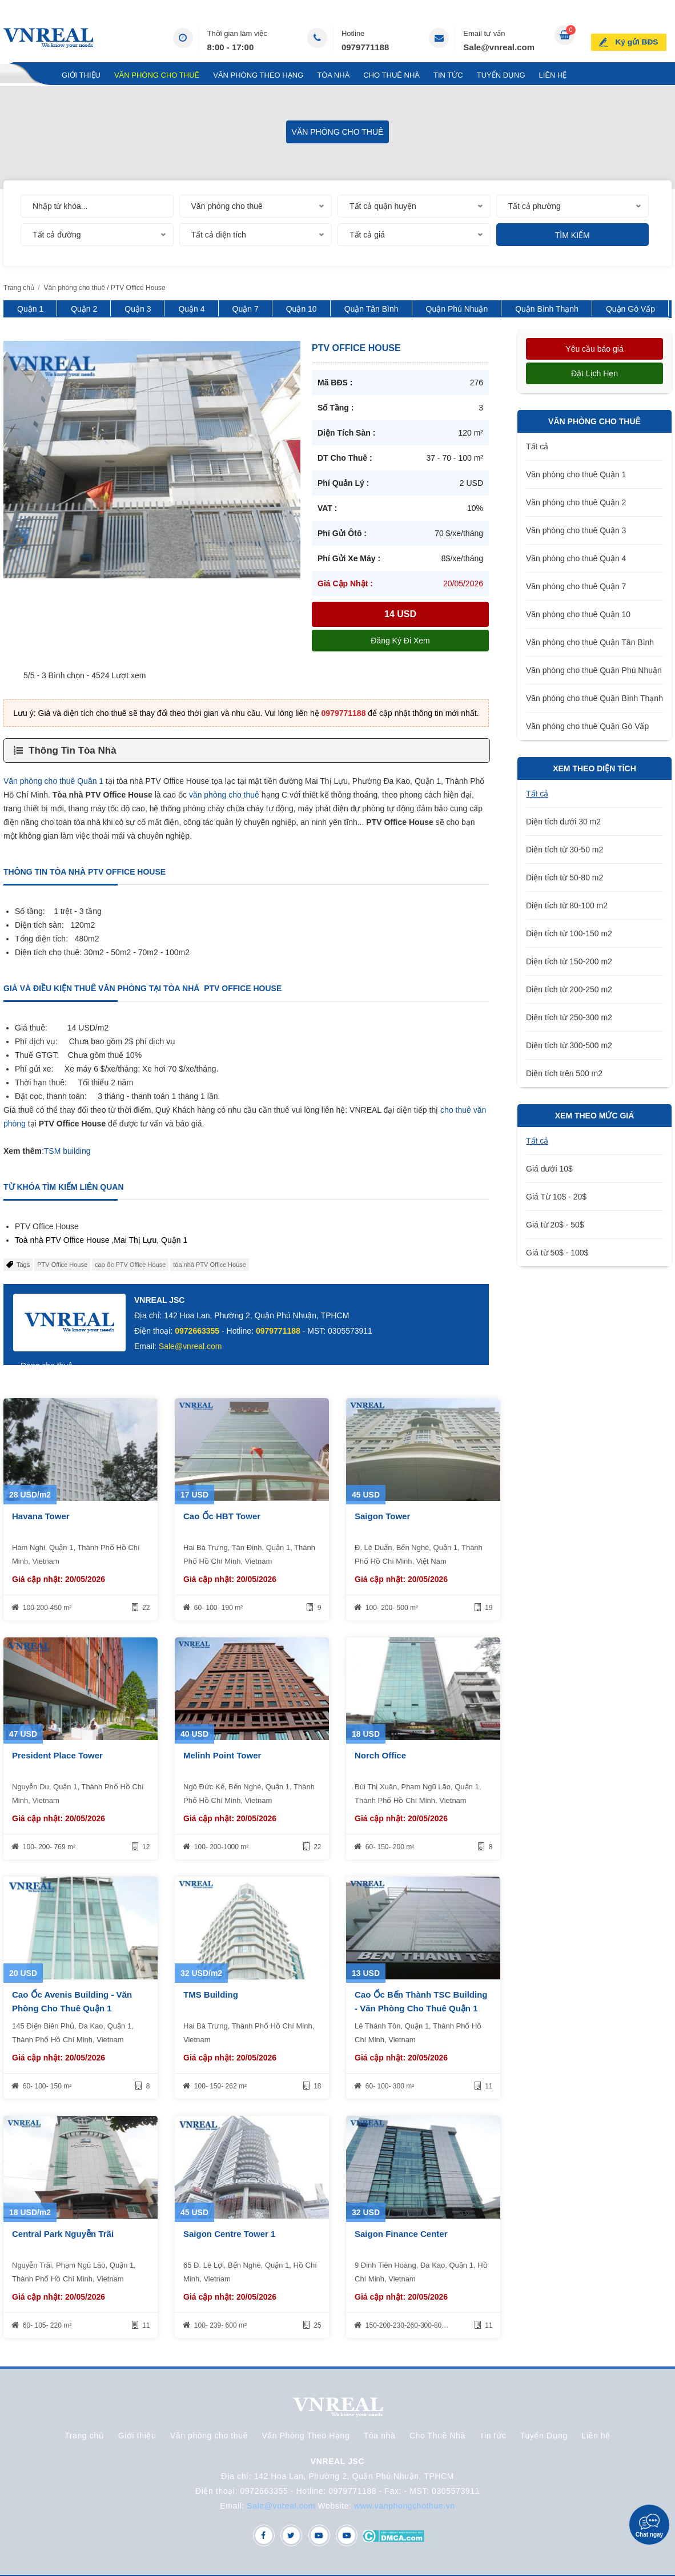 The height and width of the screenshot is (2576, 675). Describe the element at coordinates (569, 1045) in the screenshot. I see `Diện tích từ 300-500 m2` at that location.